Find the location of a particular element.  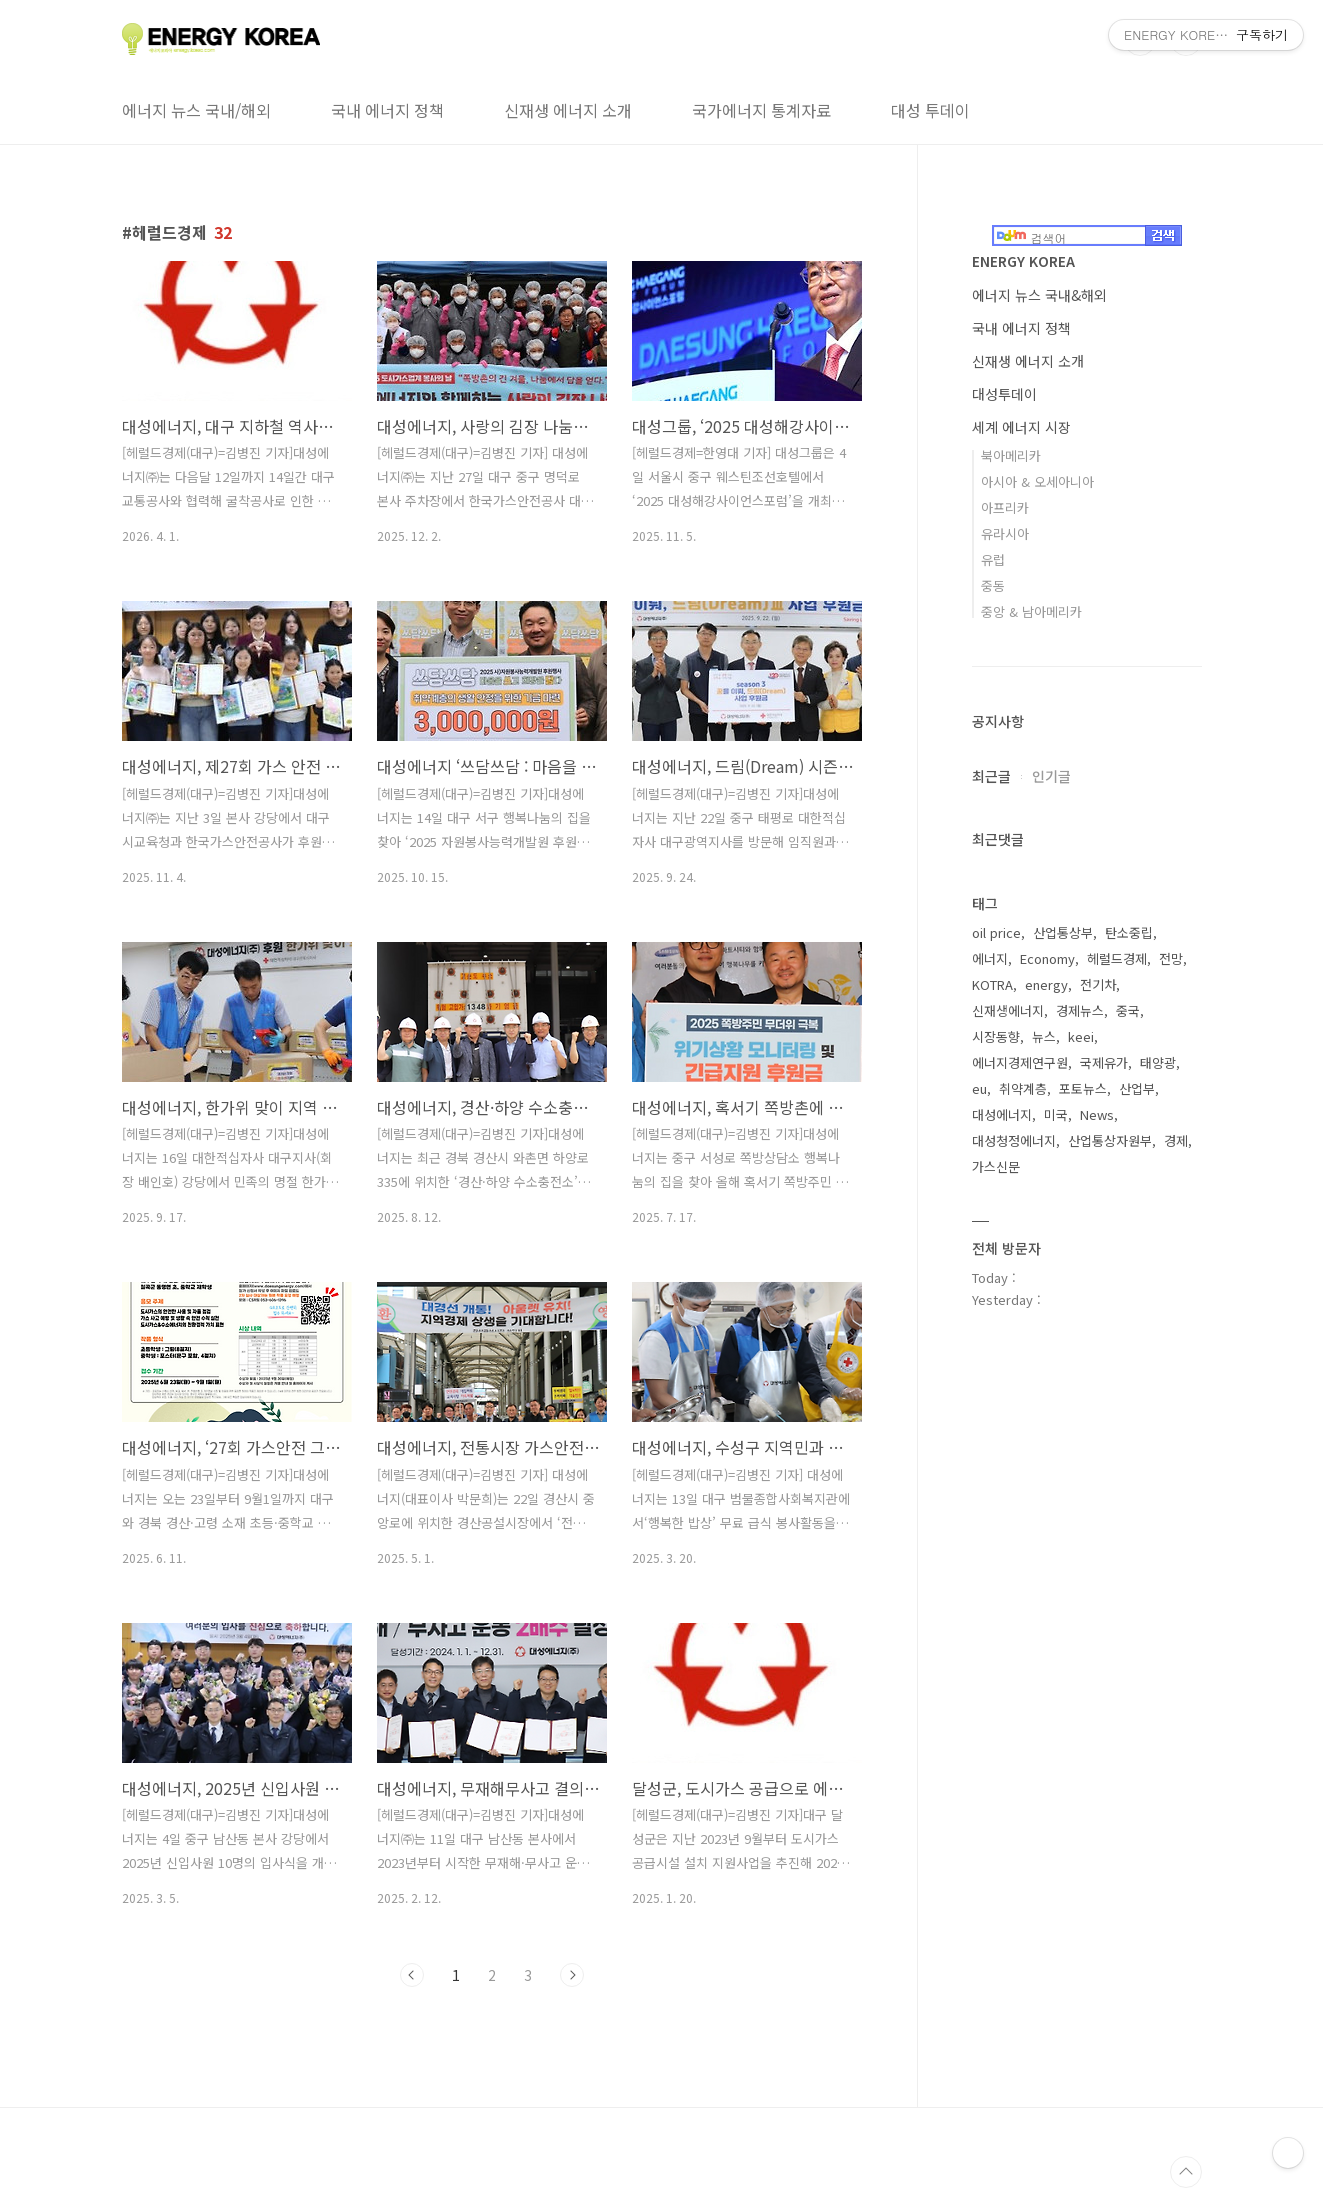

oil price is located at coordinates (996, 932).